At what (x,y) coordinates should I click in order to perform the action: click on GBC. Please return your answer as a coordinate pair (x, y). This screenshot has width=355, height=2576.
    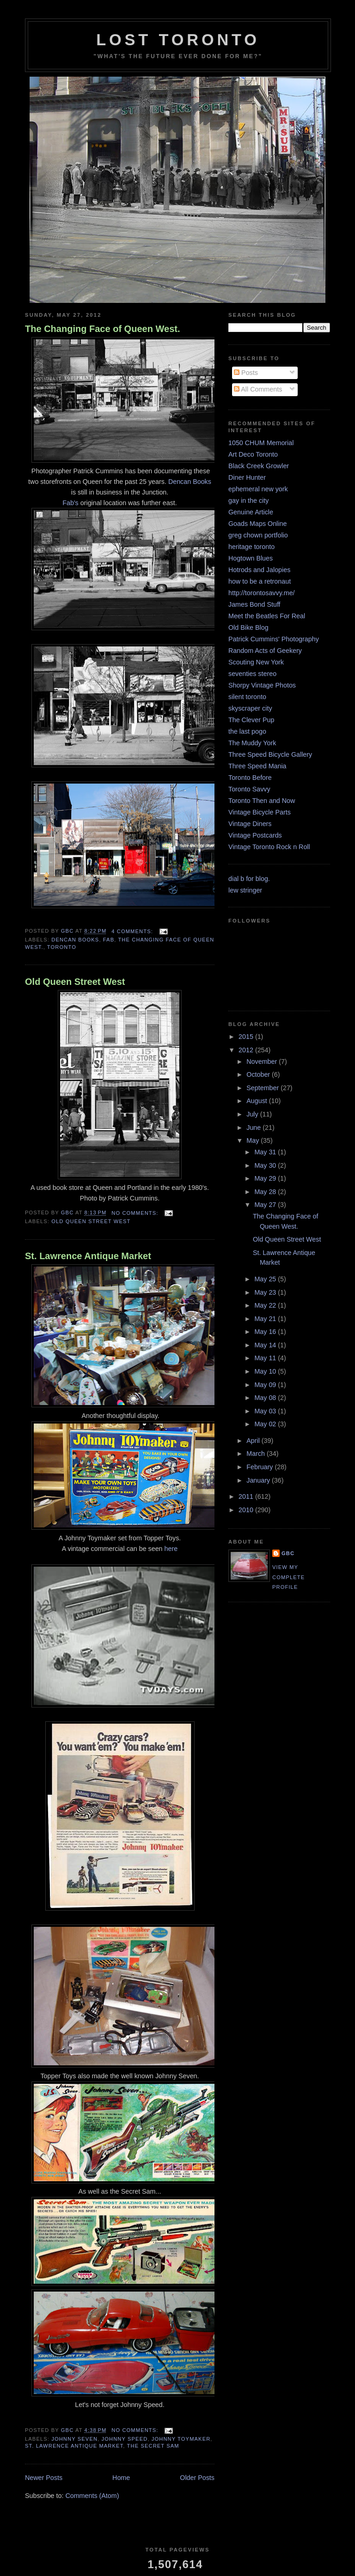
    Looking at the image, I should click on (288, 1553).